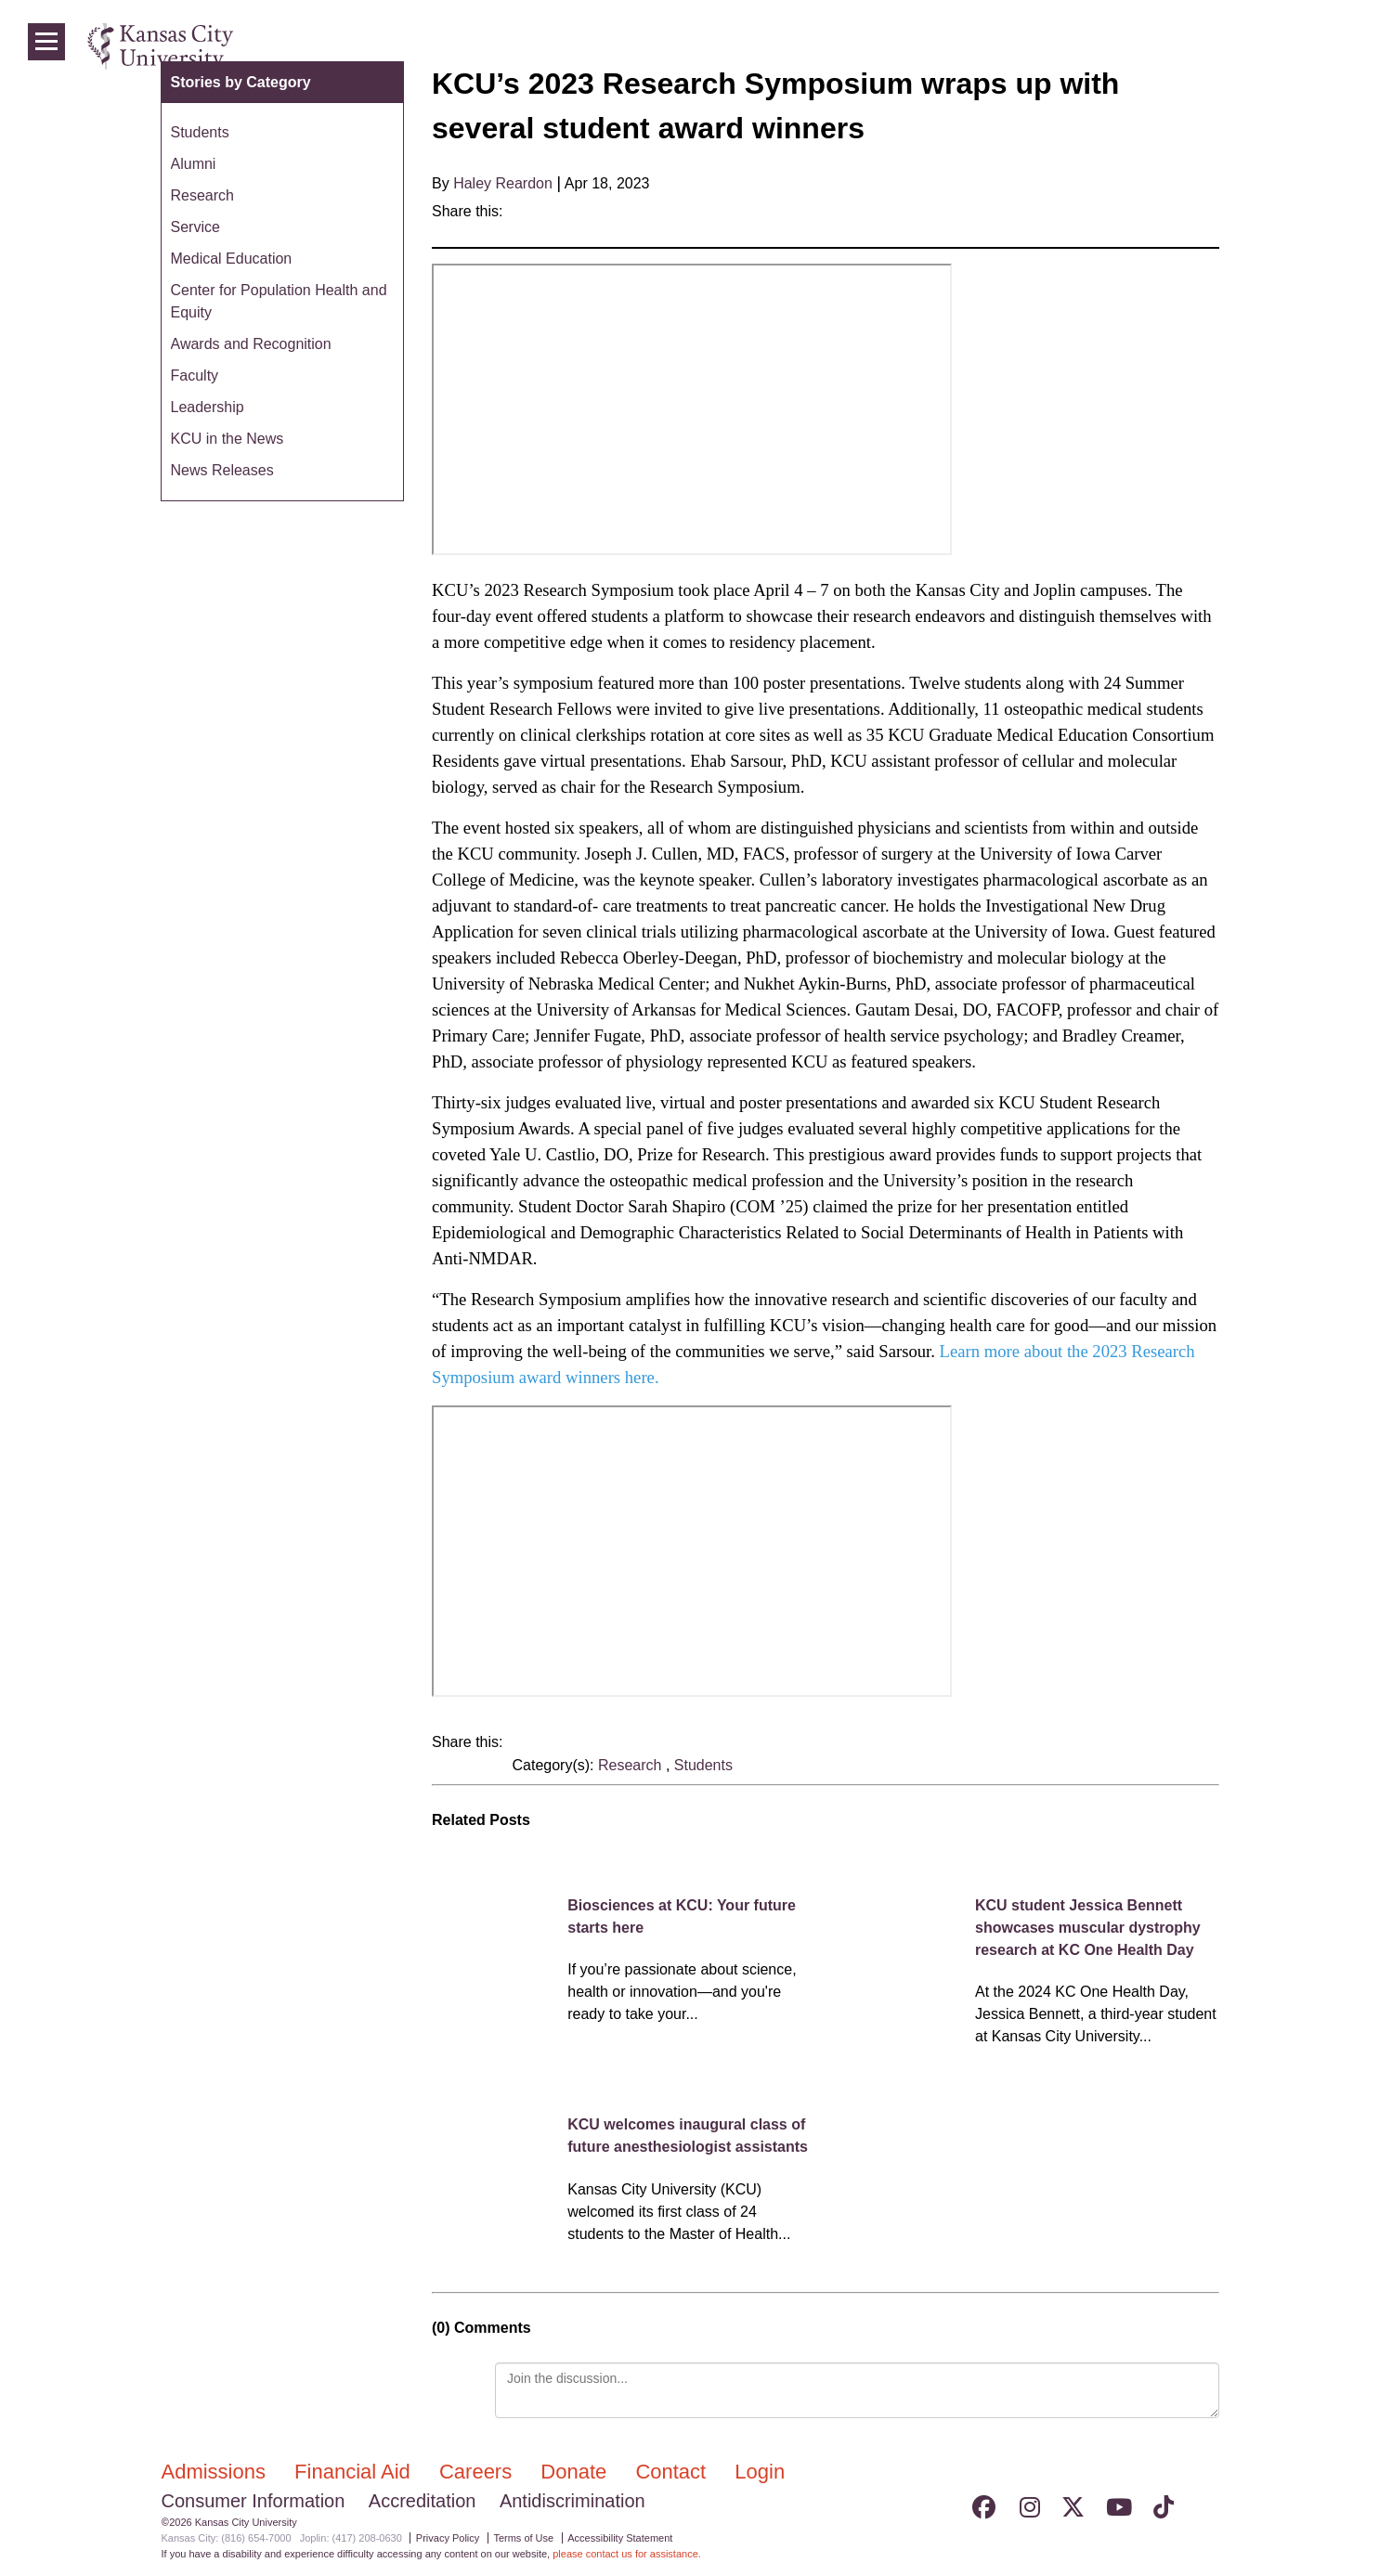 The width and height of the screenshot is (1379, 2576). What do you see at coordinates (1304, 46) in the screenshot?
I see `Login` at bounding box center [1304, 46].